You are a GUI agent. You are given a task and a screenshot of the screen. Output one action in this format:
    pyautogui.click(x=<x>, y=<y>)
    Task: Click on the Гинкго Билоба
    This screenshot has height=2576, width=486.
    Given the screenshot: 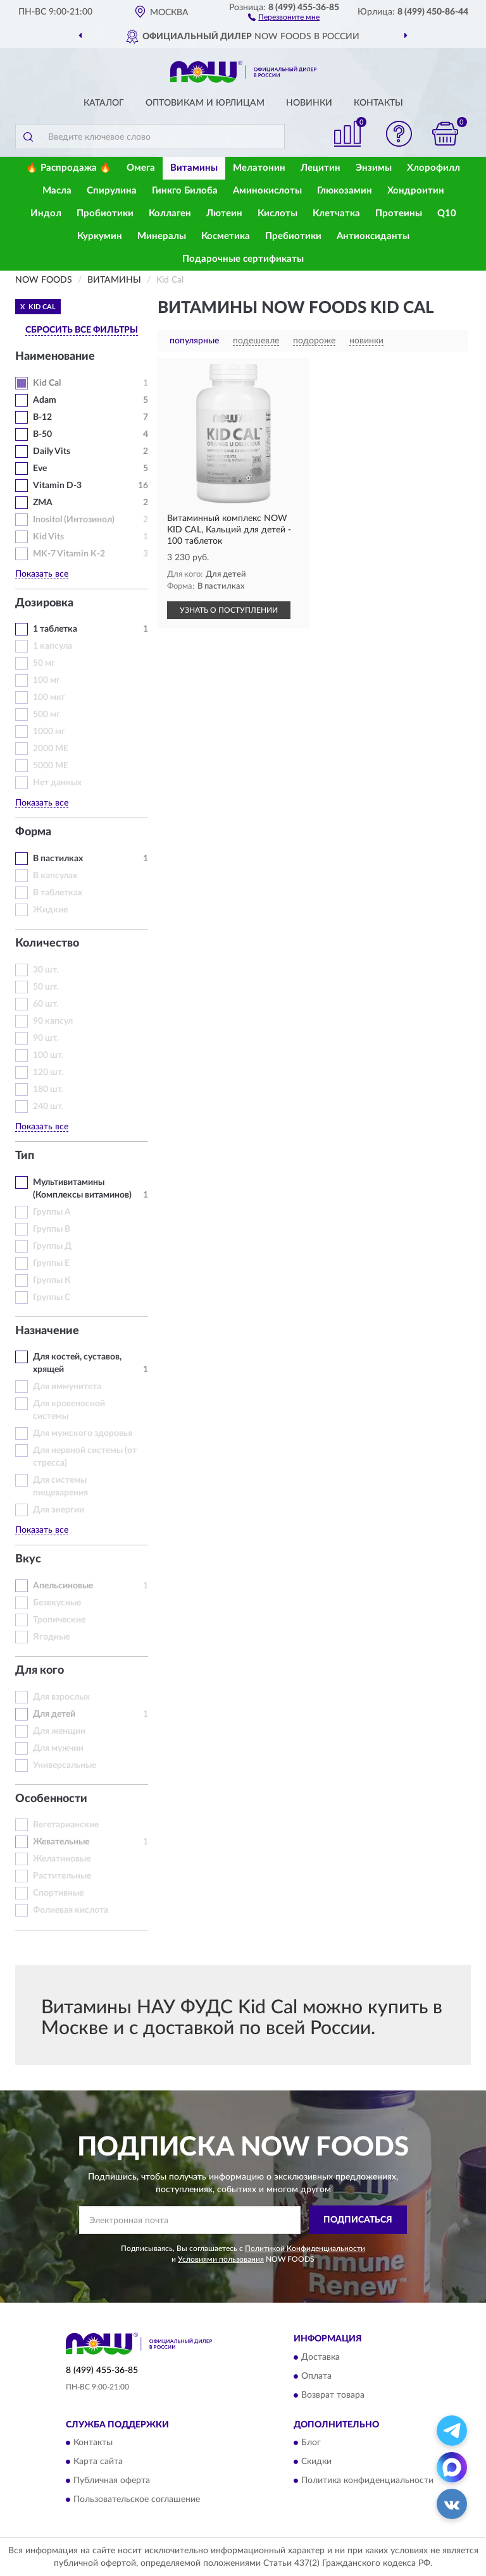 What is the action you would take?
    pyautogui.click(x=185, y=190)
    